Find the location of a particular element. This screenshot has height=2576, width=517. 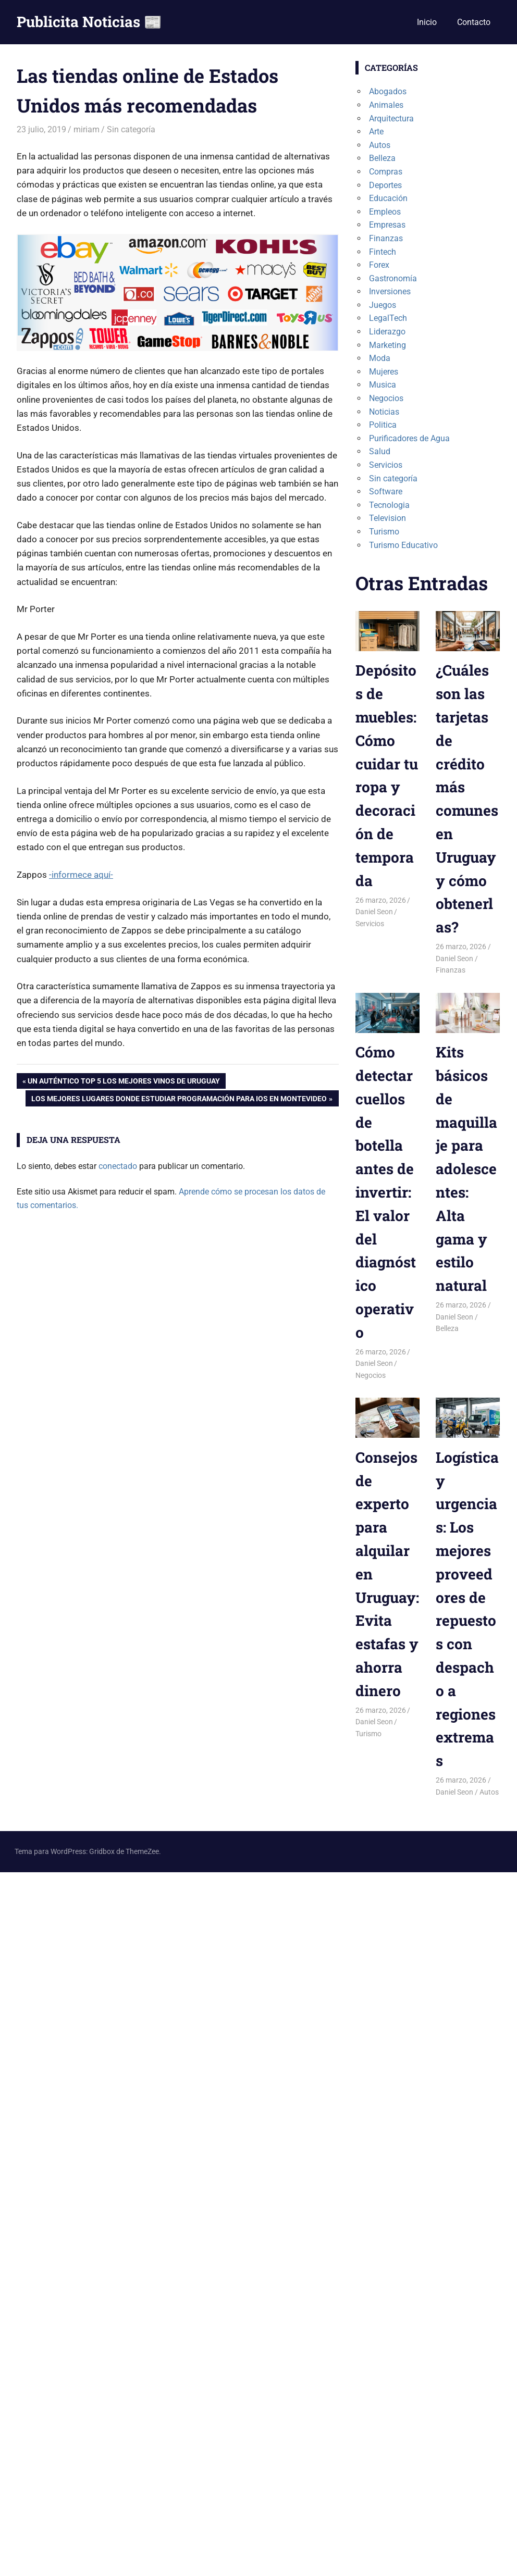

Purificadores de Agua is located at coordinates (409, 438).